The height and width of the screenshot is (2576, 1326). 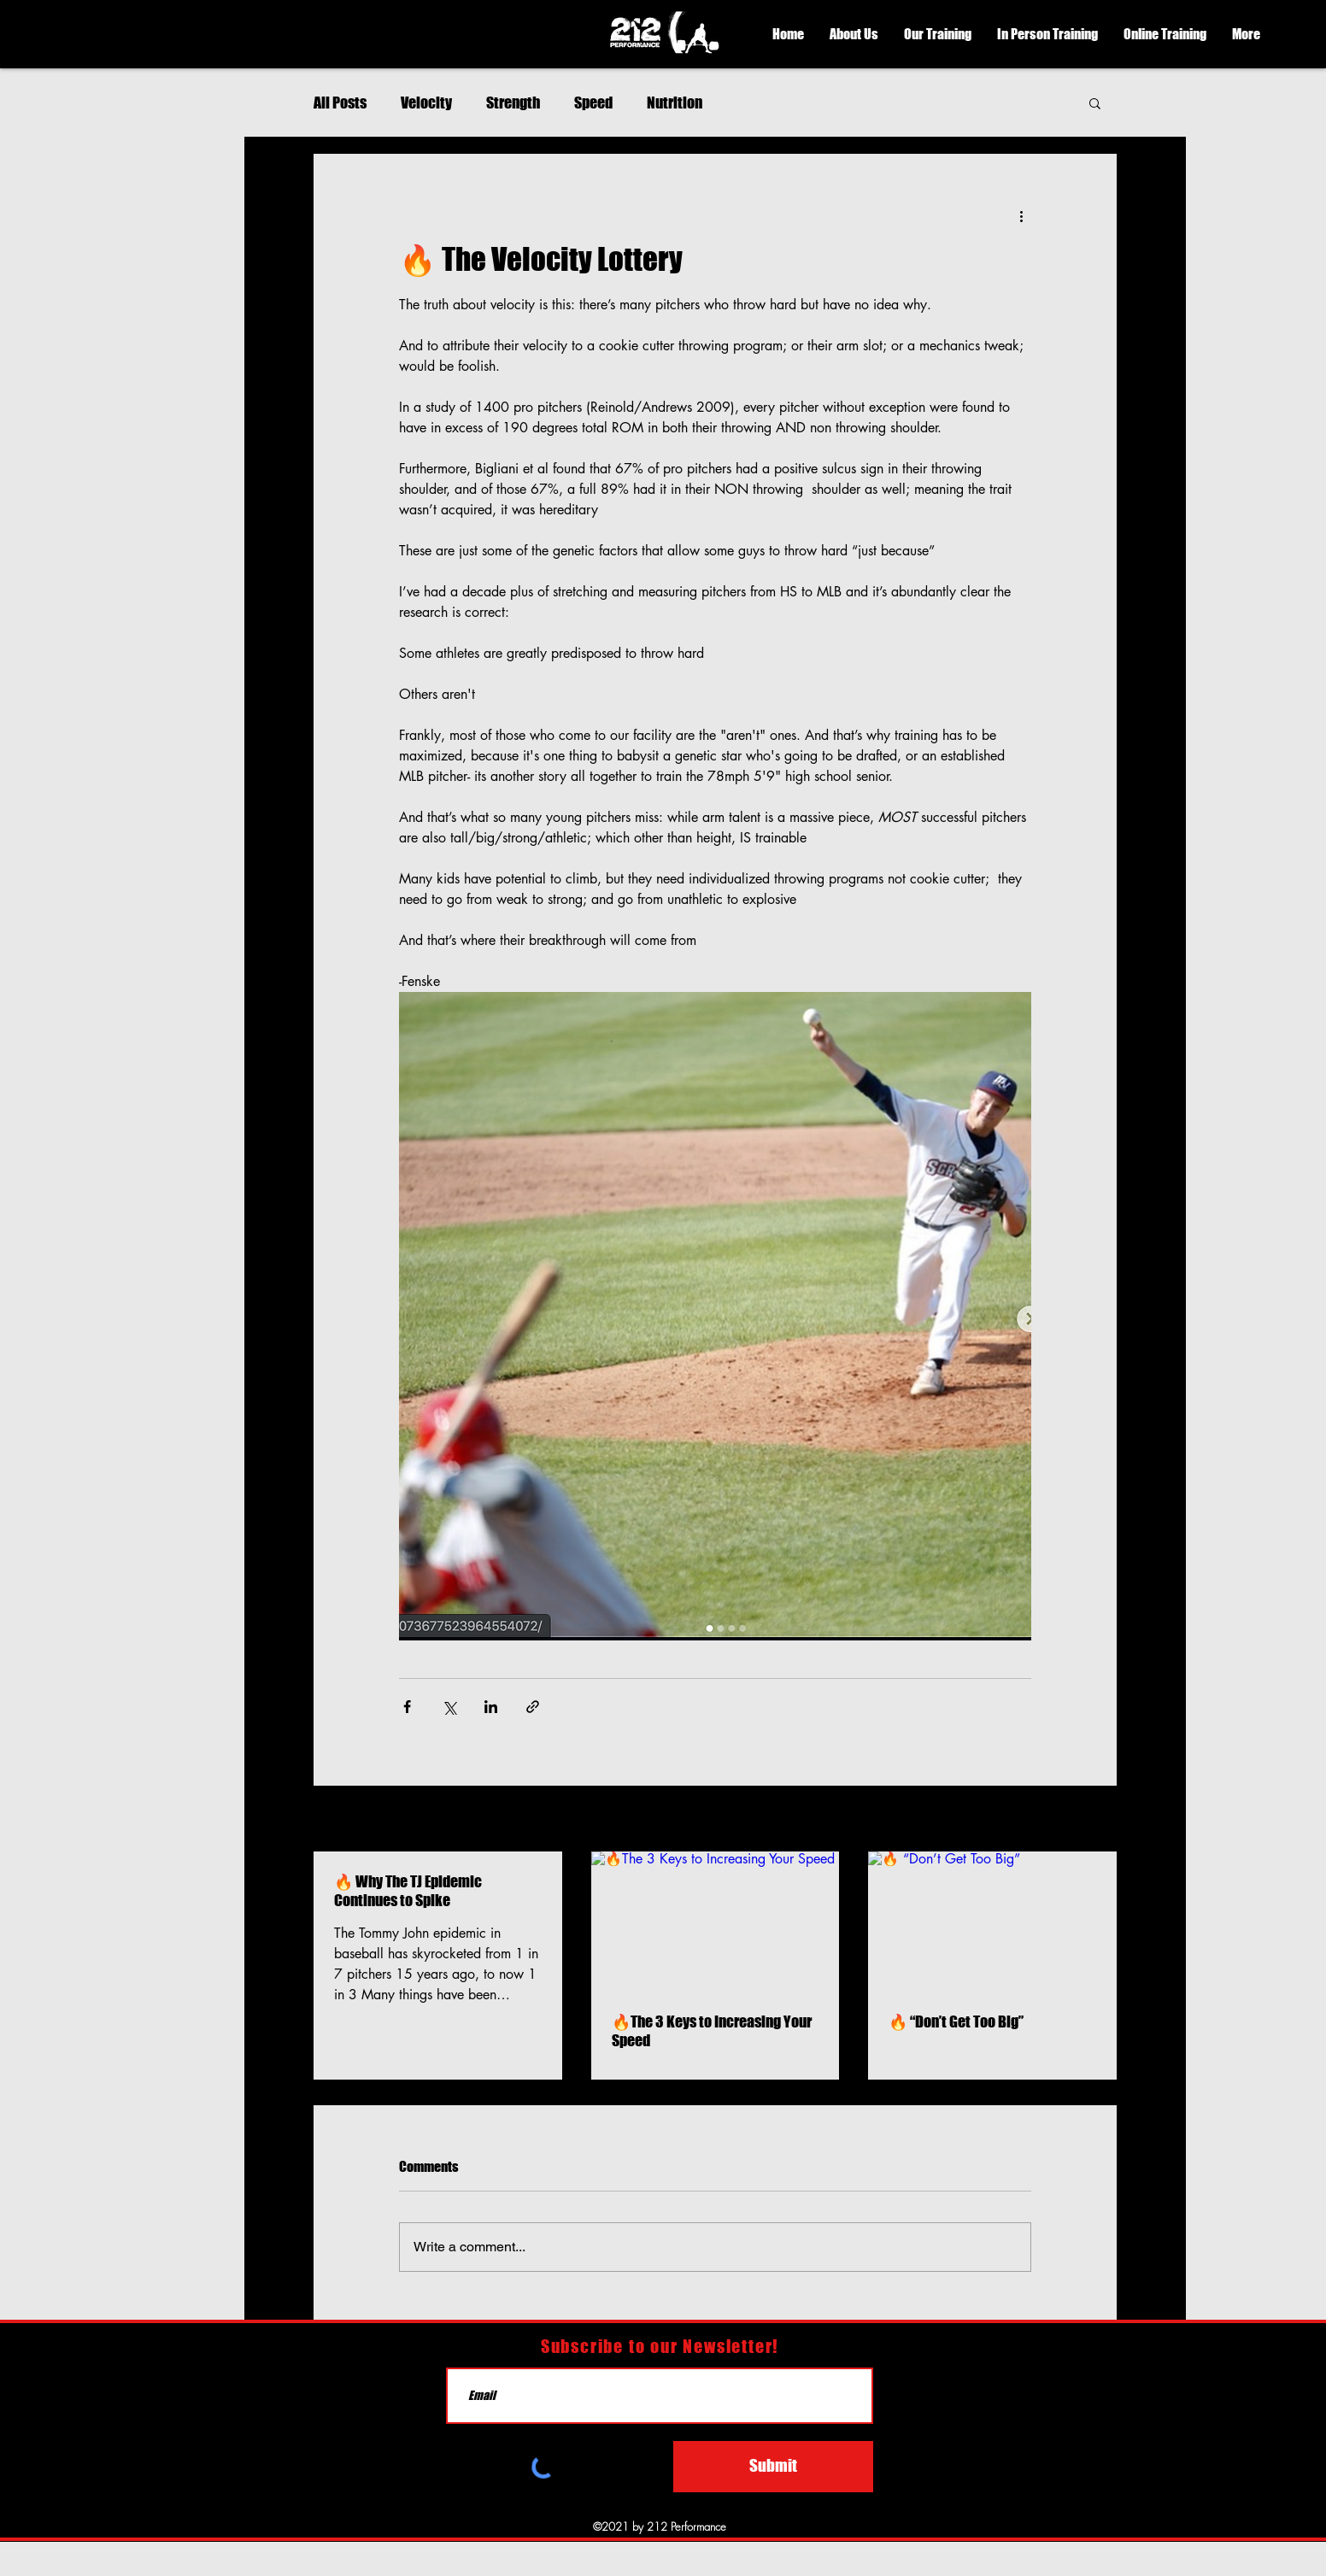 I want to click on [🔥The 3 Keys to Increasing Your Speed], so click(x=715, y=1921).